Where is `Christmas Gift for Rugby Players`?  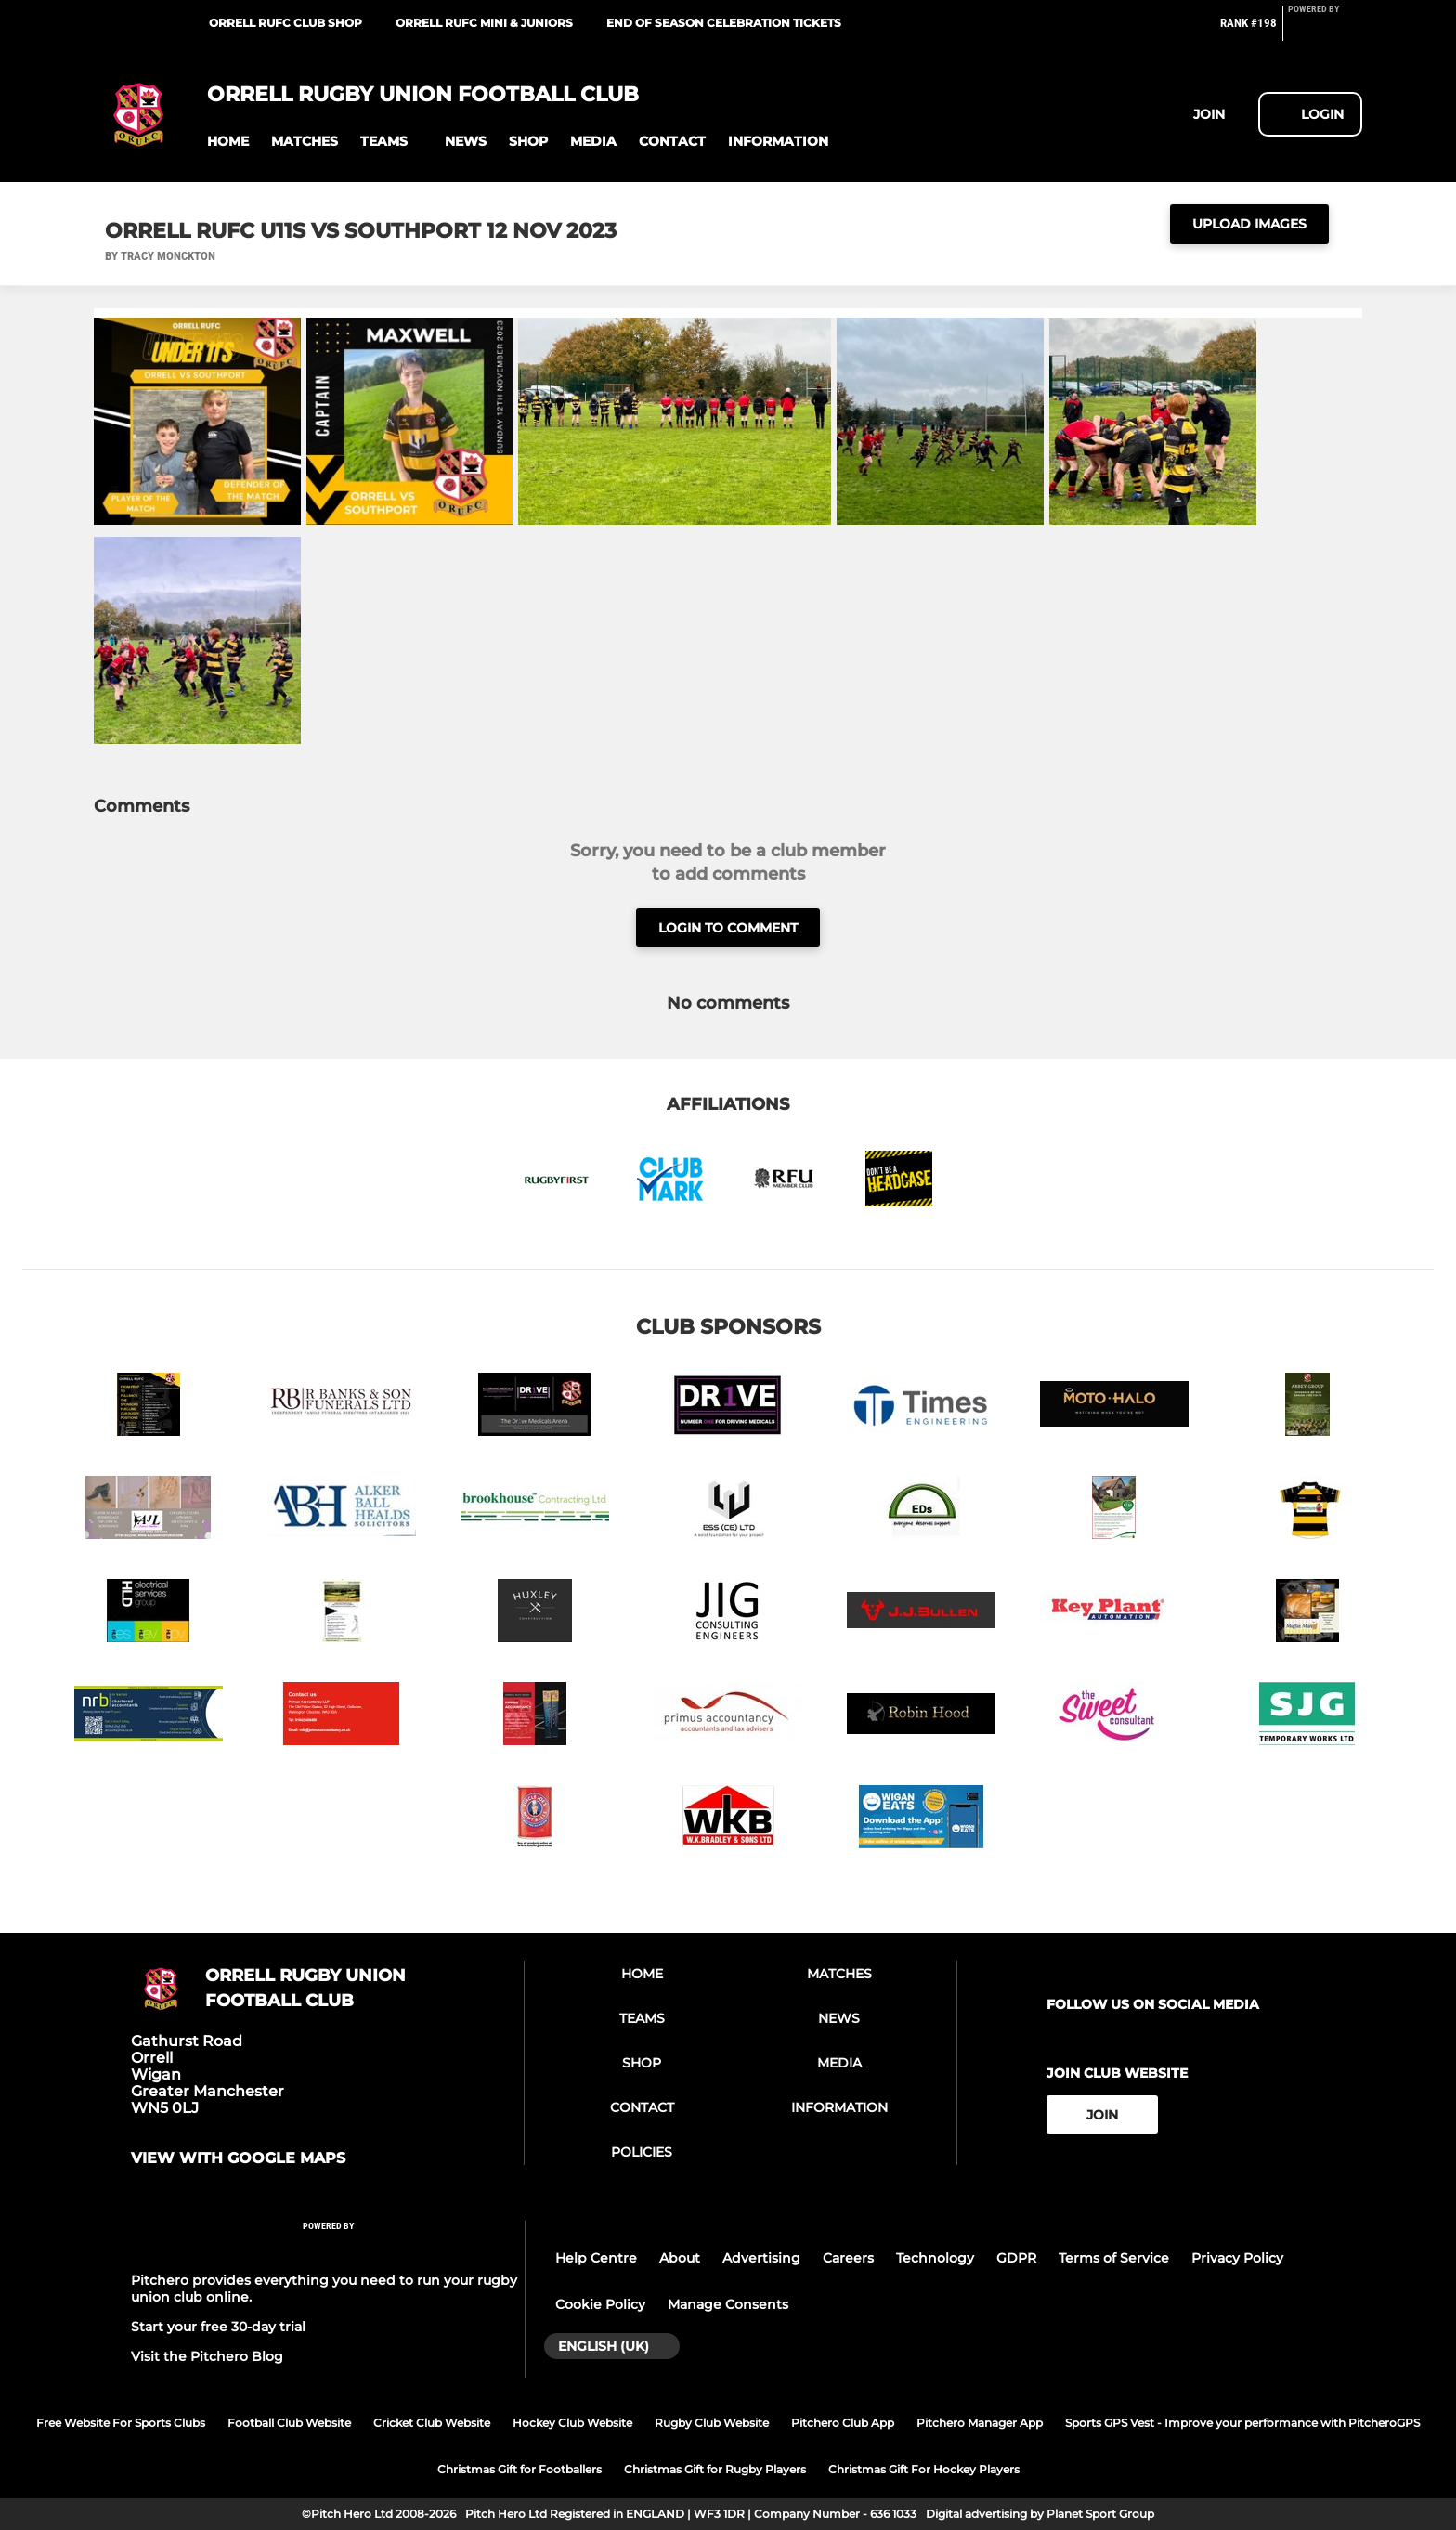 Christmas Gift for Rugby Players is located at coordinates (715, 2469).